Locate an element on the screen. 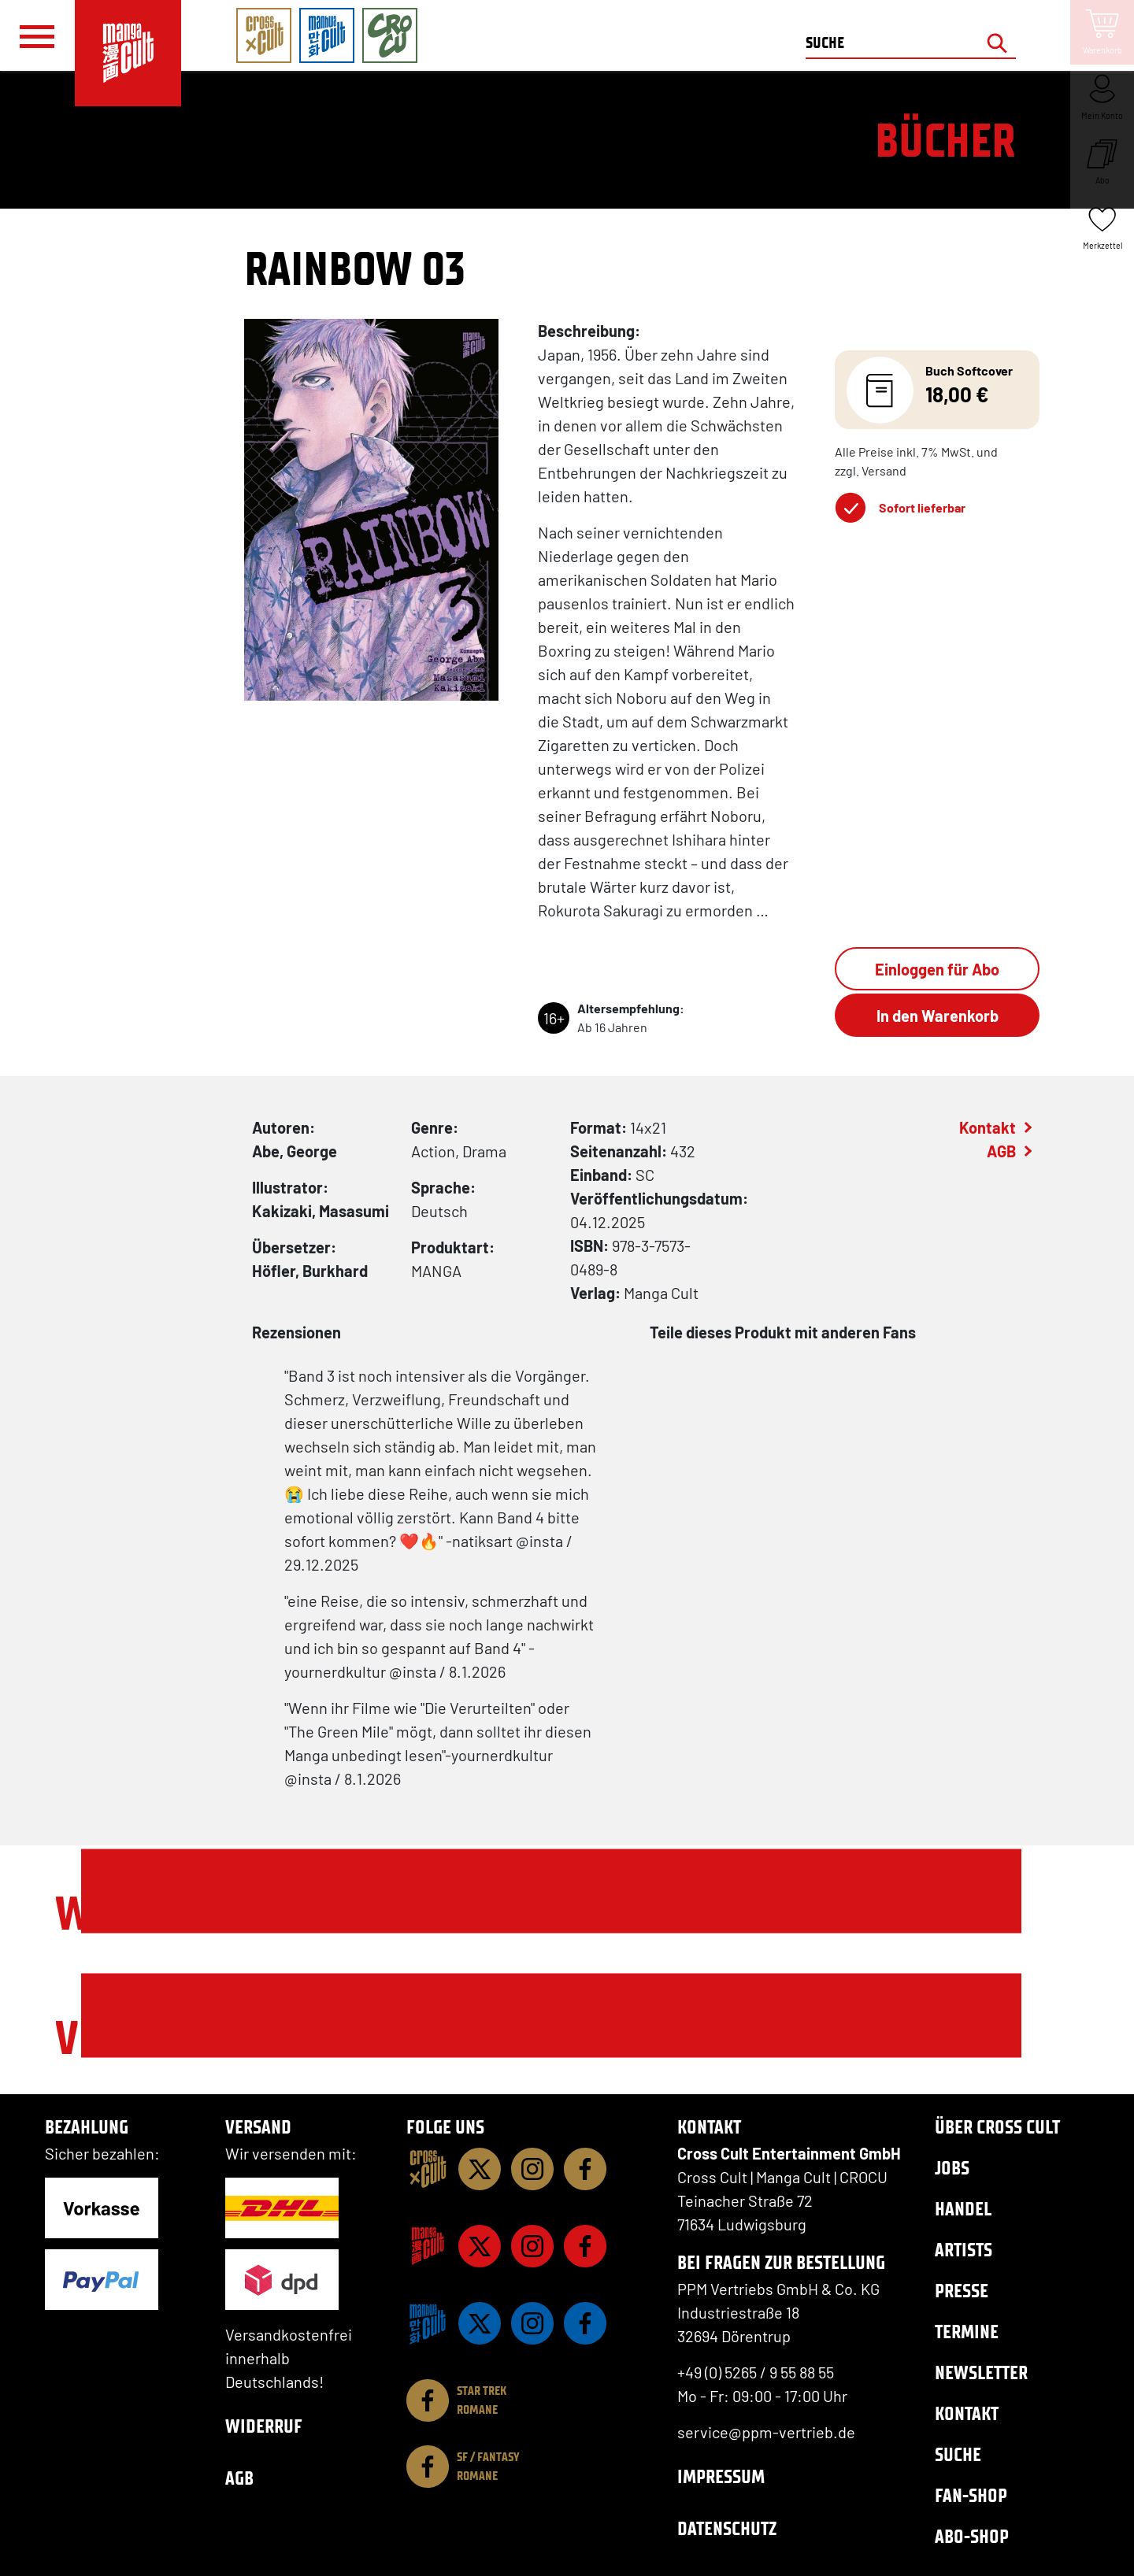 This screenshot has height=2576, width=1134. Einloggen für Abo is located at coordinates (937, 969).